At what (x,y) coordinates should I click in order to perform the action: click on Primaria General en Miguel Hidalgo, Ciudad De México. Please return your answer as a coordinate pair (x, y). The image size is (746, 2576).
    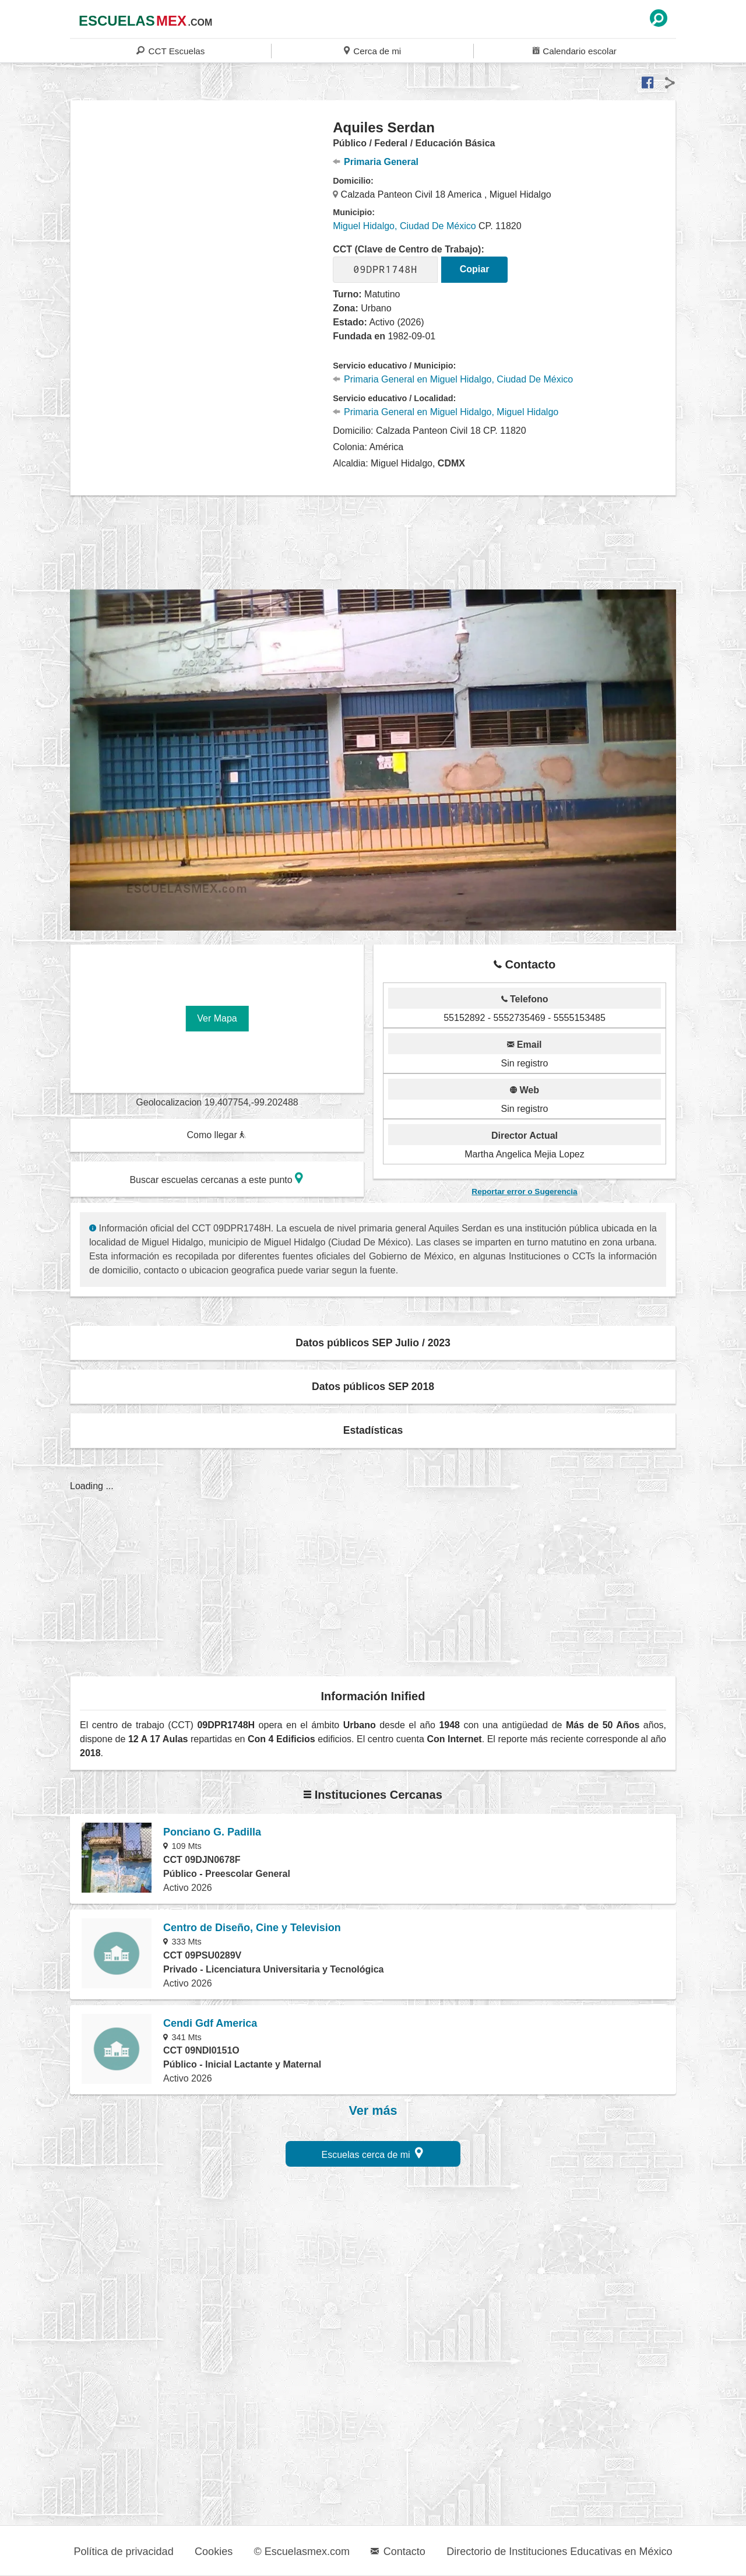
    Looking at the image, I should click on (453, 379).